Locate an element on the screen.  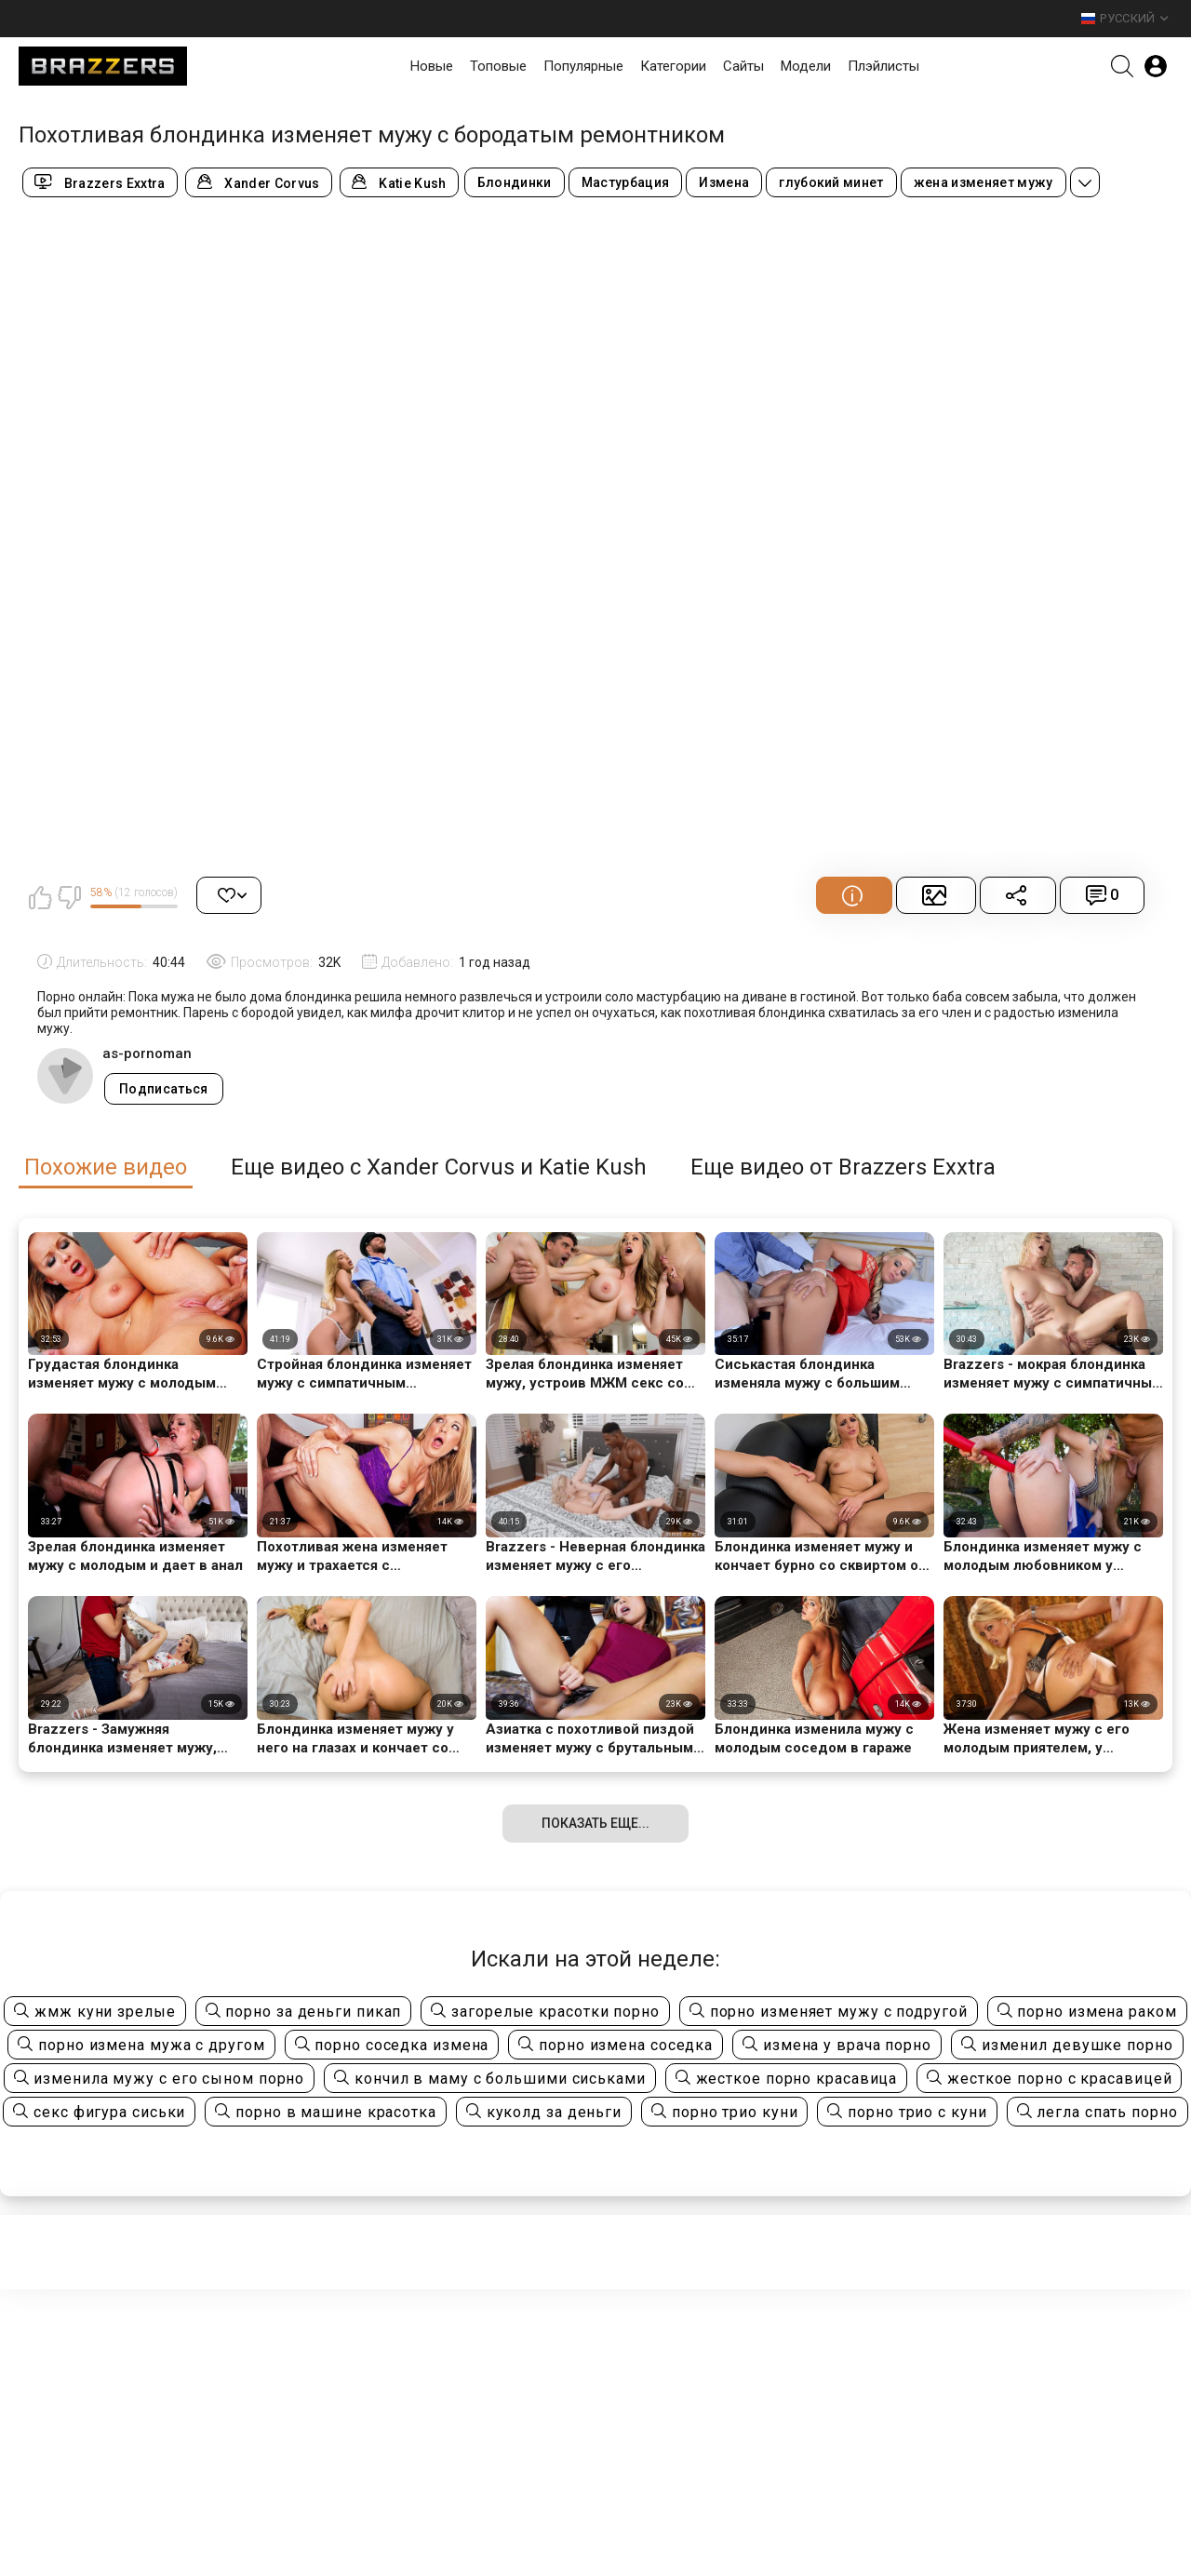
жена изменяет мужу is located at coordinates (983, 182).